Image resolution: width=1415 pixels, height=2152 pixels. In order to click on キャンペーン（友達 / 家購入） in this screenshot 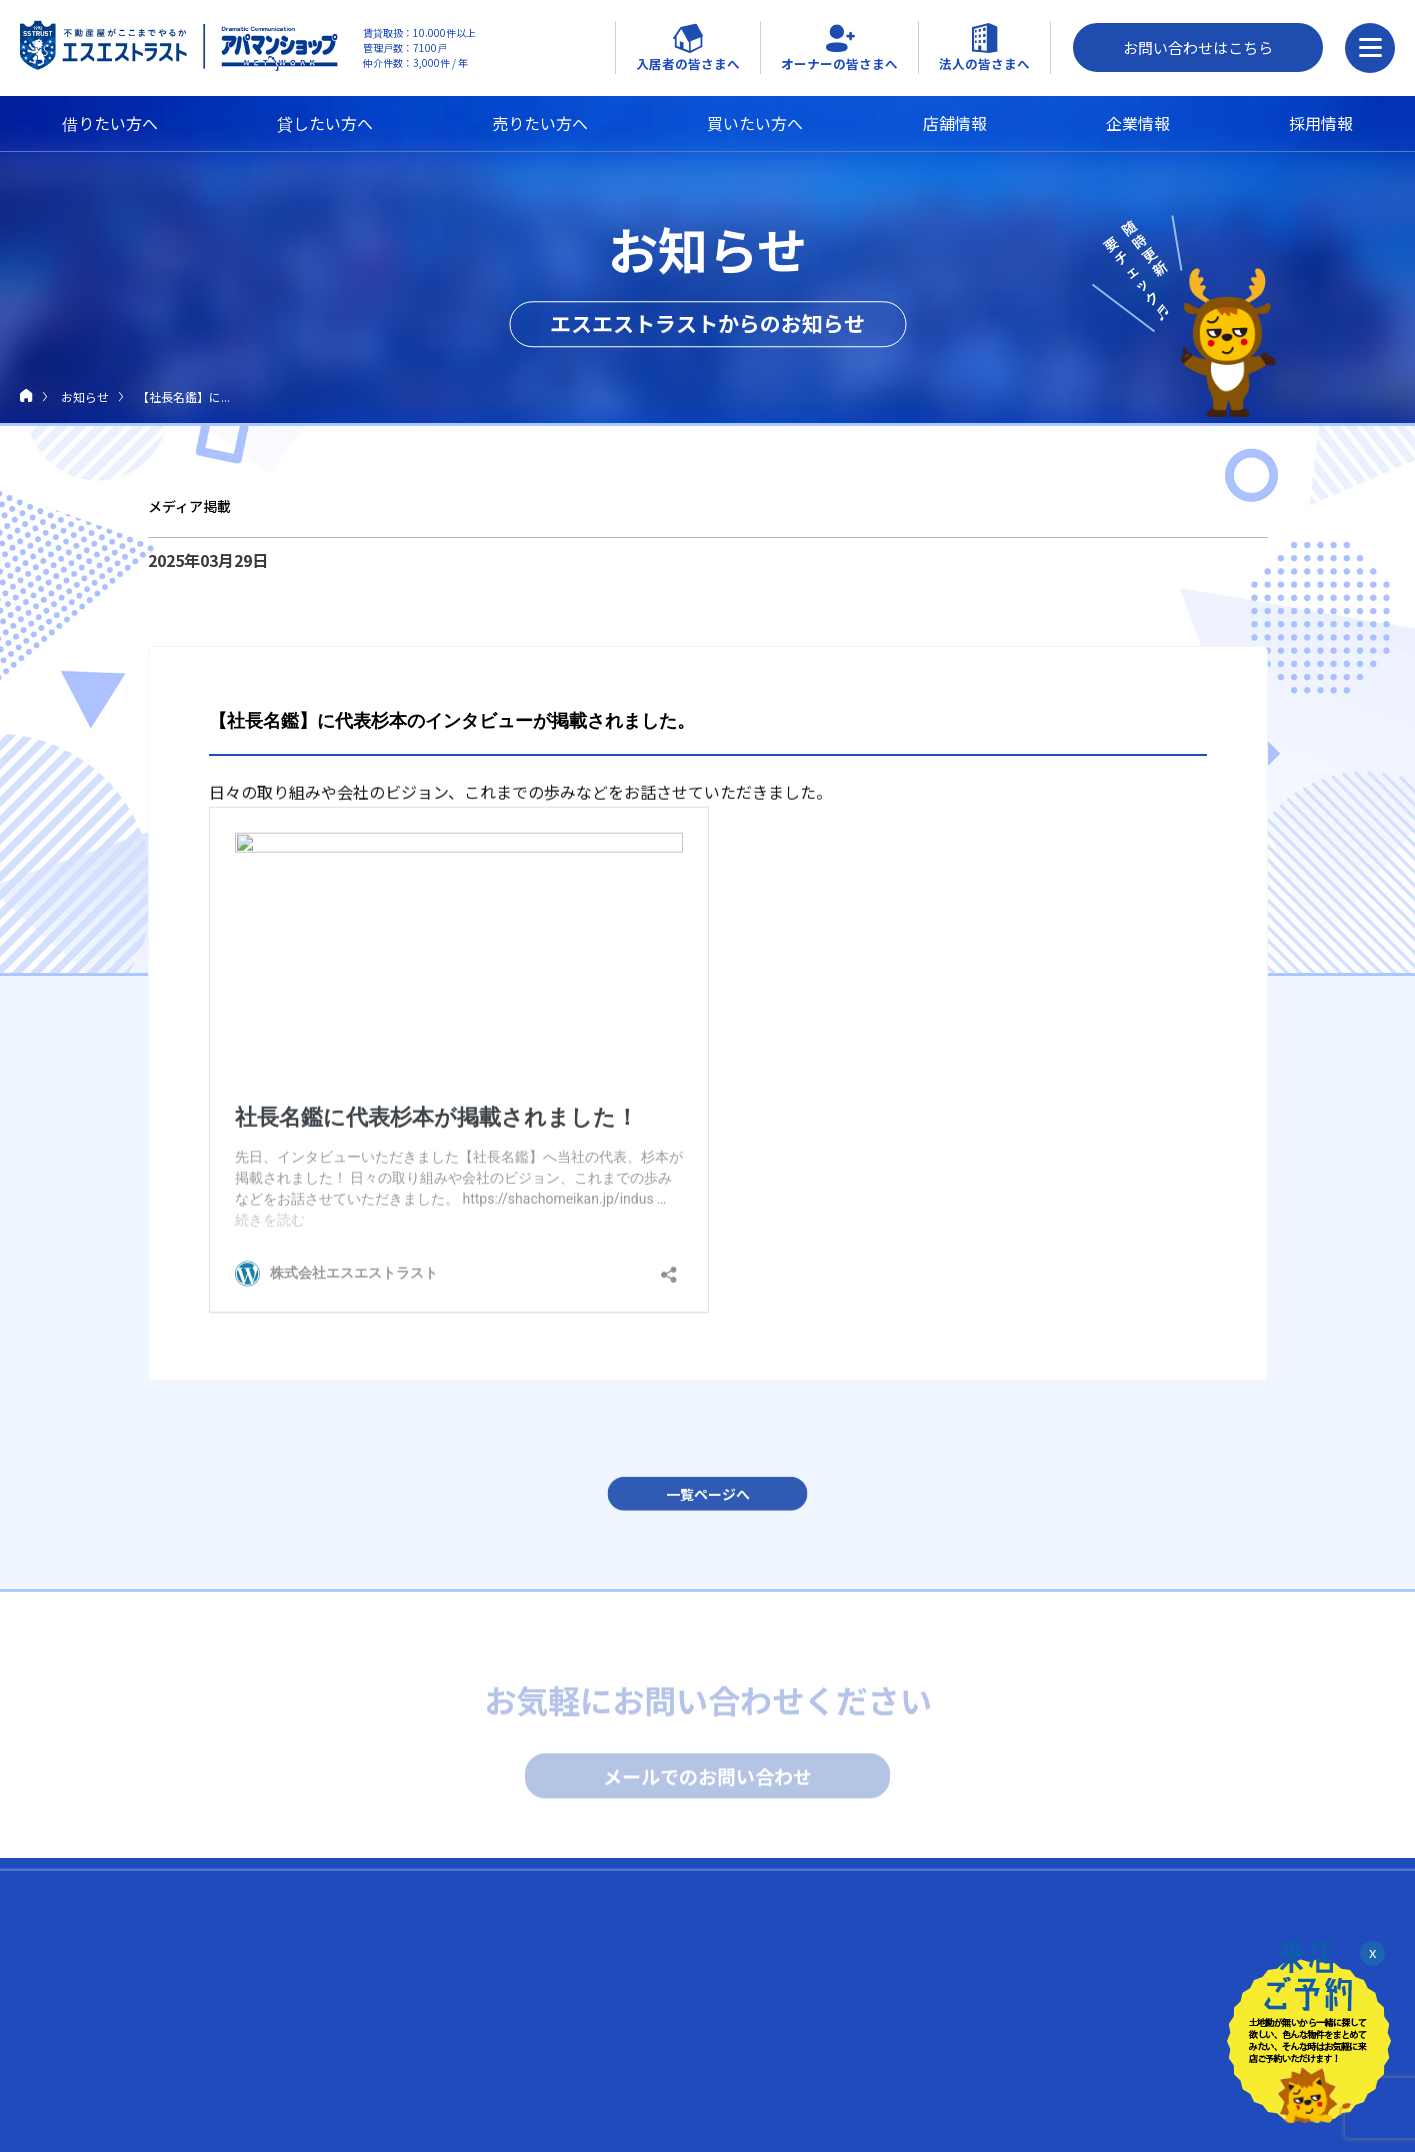, I will do `click(486, 2064)`.